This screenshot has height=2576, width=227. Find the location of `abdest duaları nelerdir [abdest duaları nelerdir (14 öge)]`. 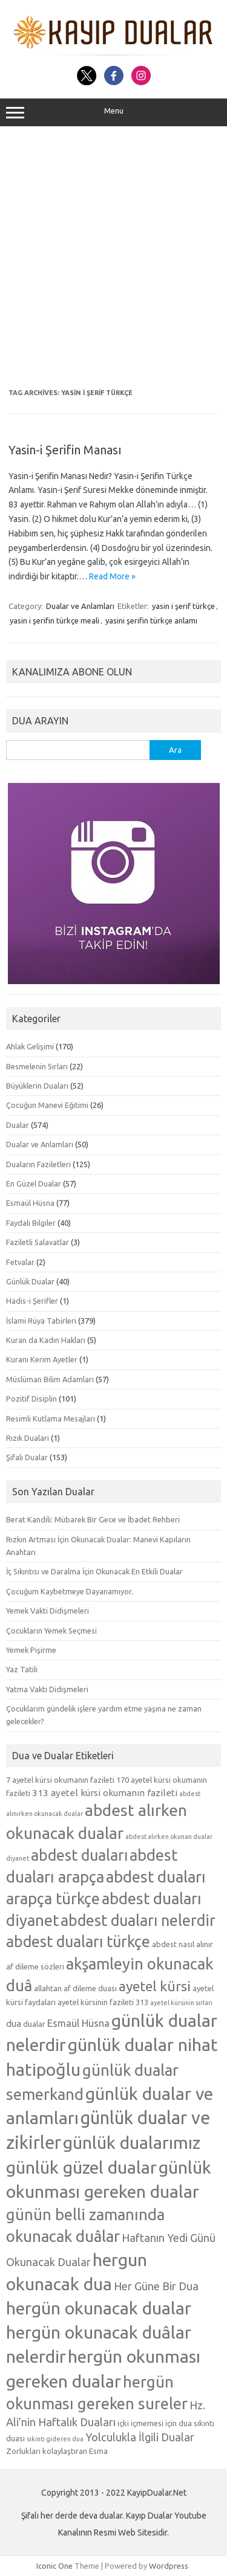

abdest duaları nelerdir [abdest duaları nelerdir (14 öge)] is located at coordinates (138, 1920).